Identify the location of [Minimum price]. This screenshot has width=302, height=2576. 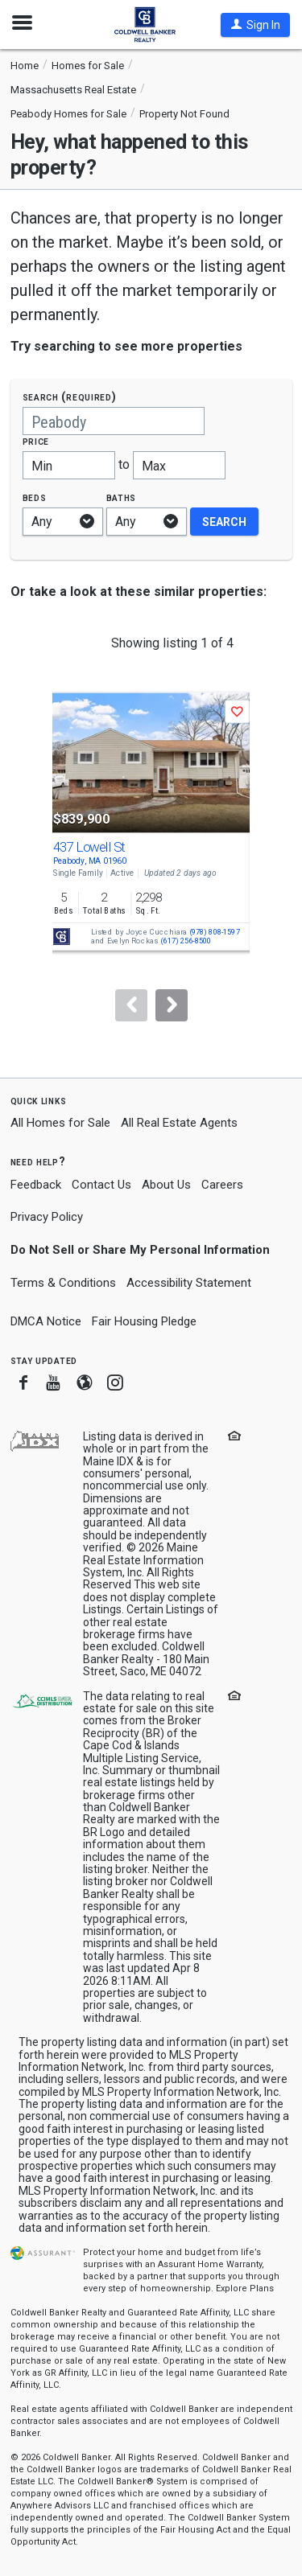
(69, 465).